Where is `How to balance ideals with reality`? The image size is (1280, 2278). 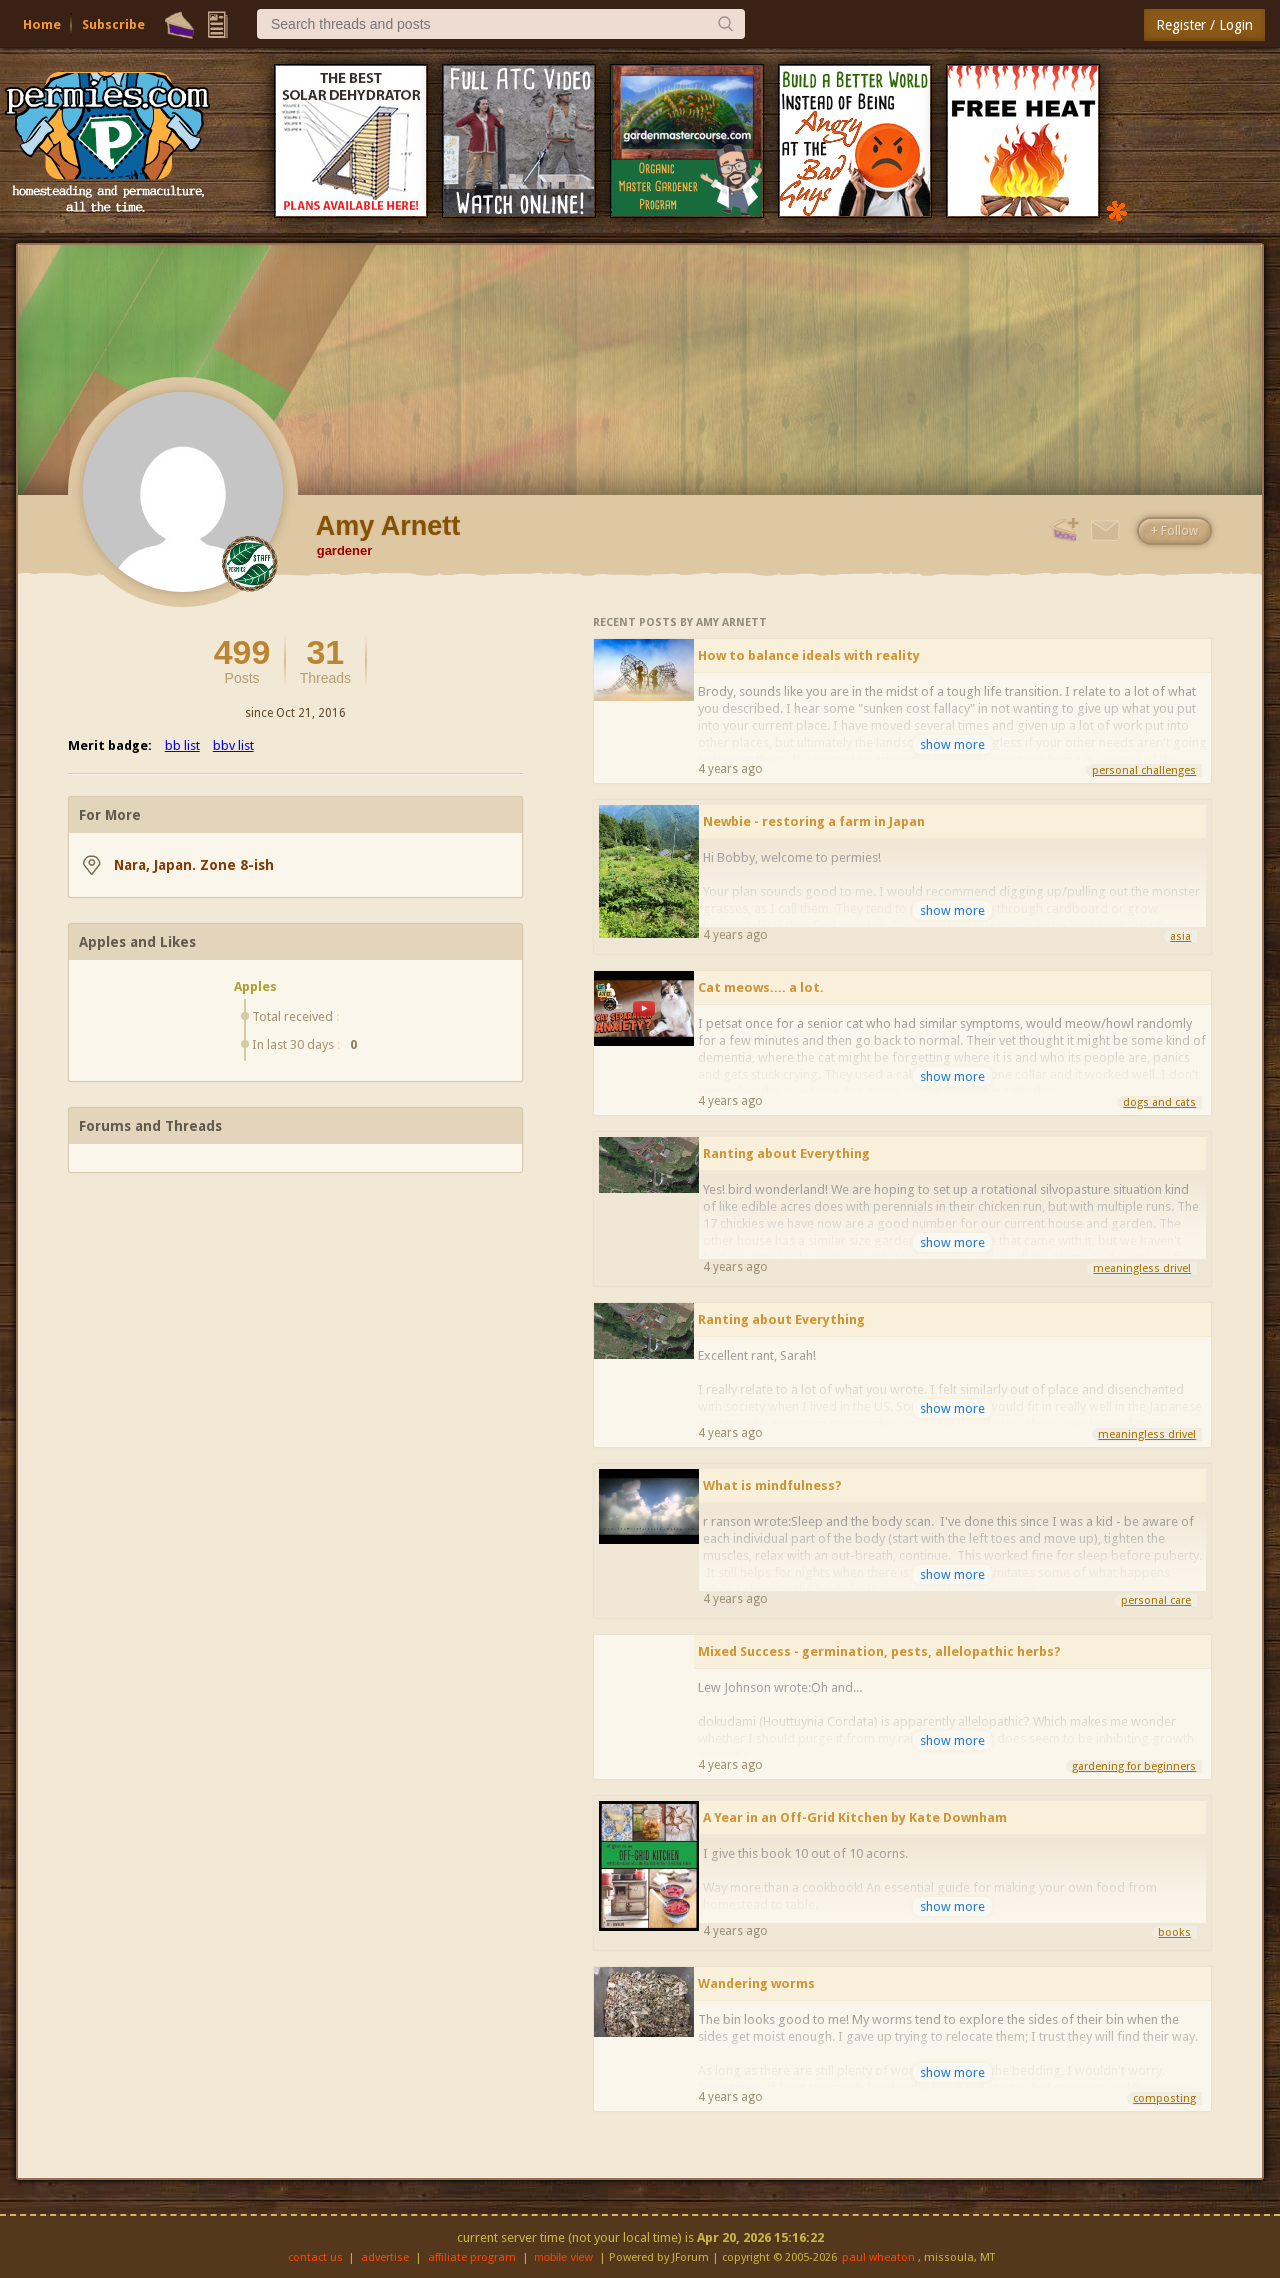
How to balance ideals with reality is located at coordinates (809, 655).